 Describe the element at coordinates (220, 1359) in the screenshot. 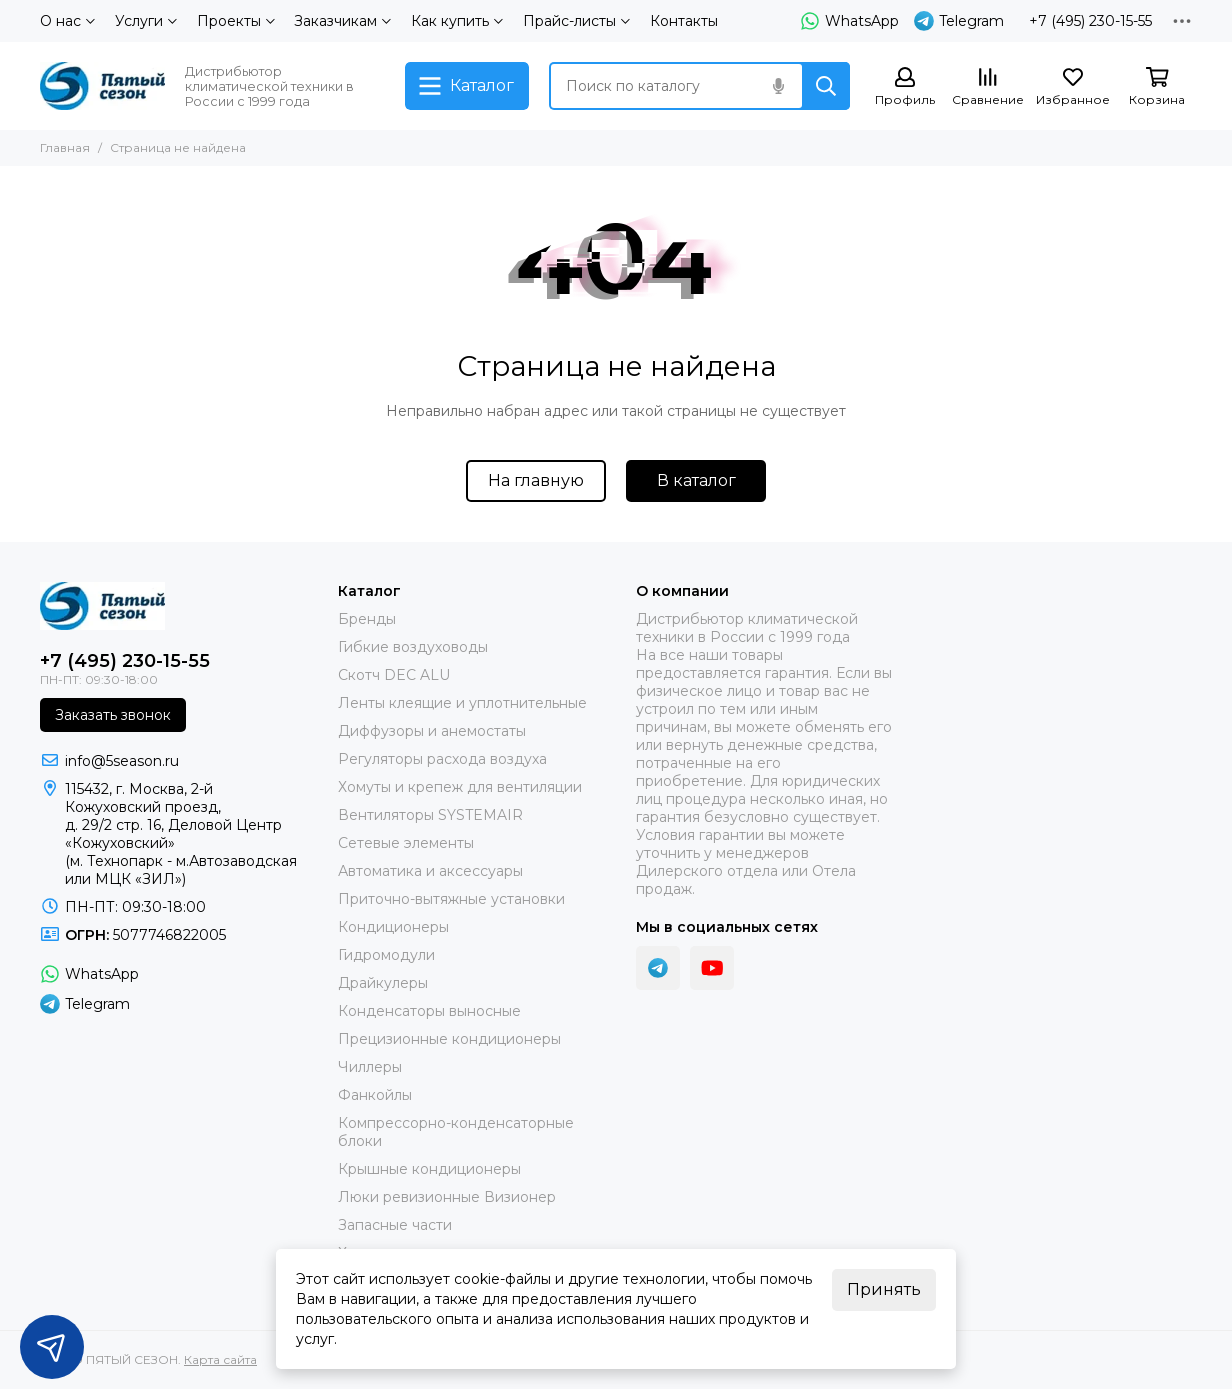

I see `Карта сайта` at that location.